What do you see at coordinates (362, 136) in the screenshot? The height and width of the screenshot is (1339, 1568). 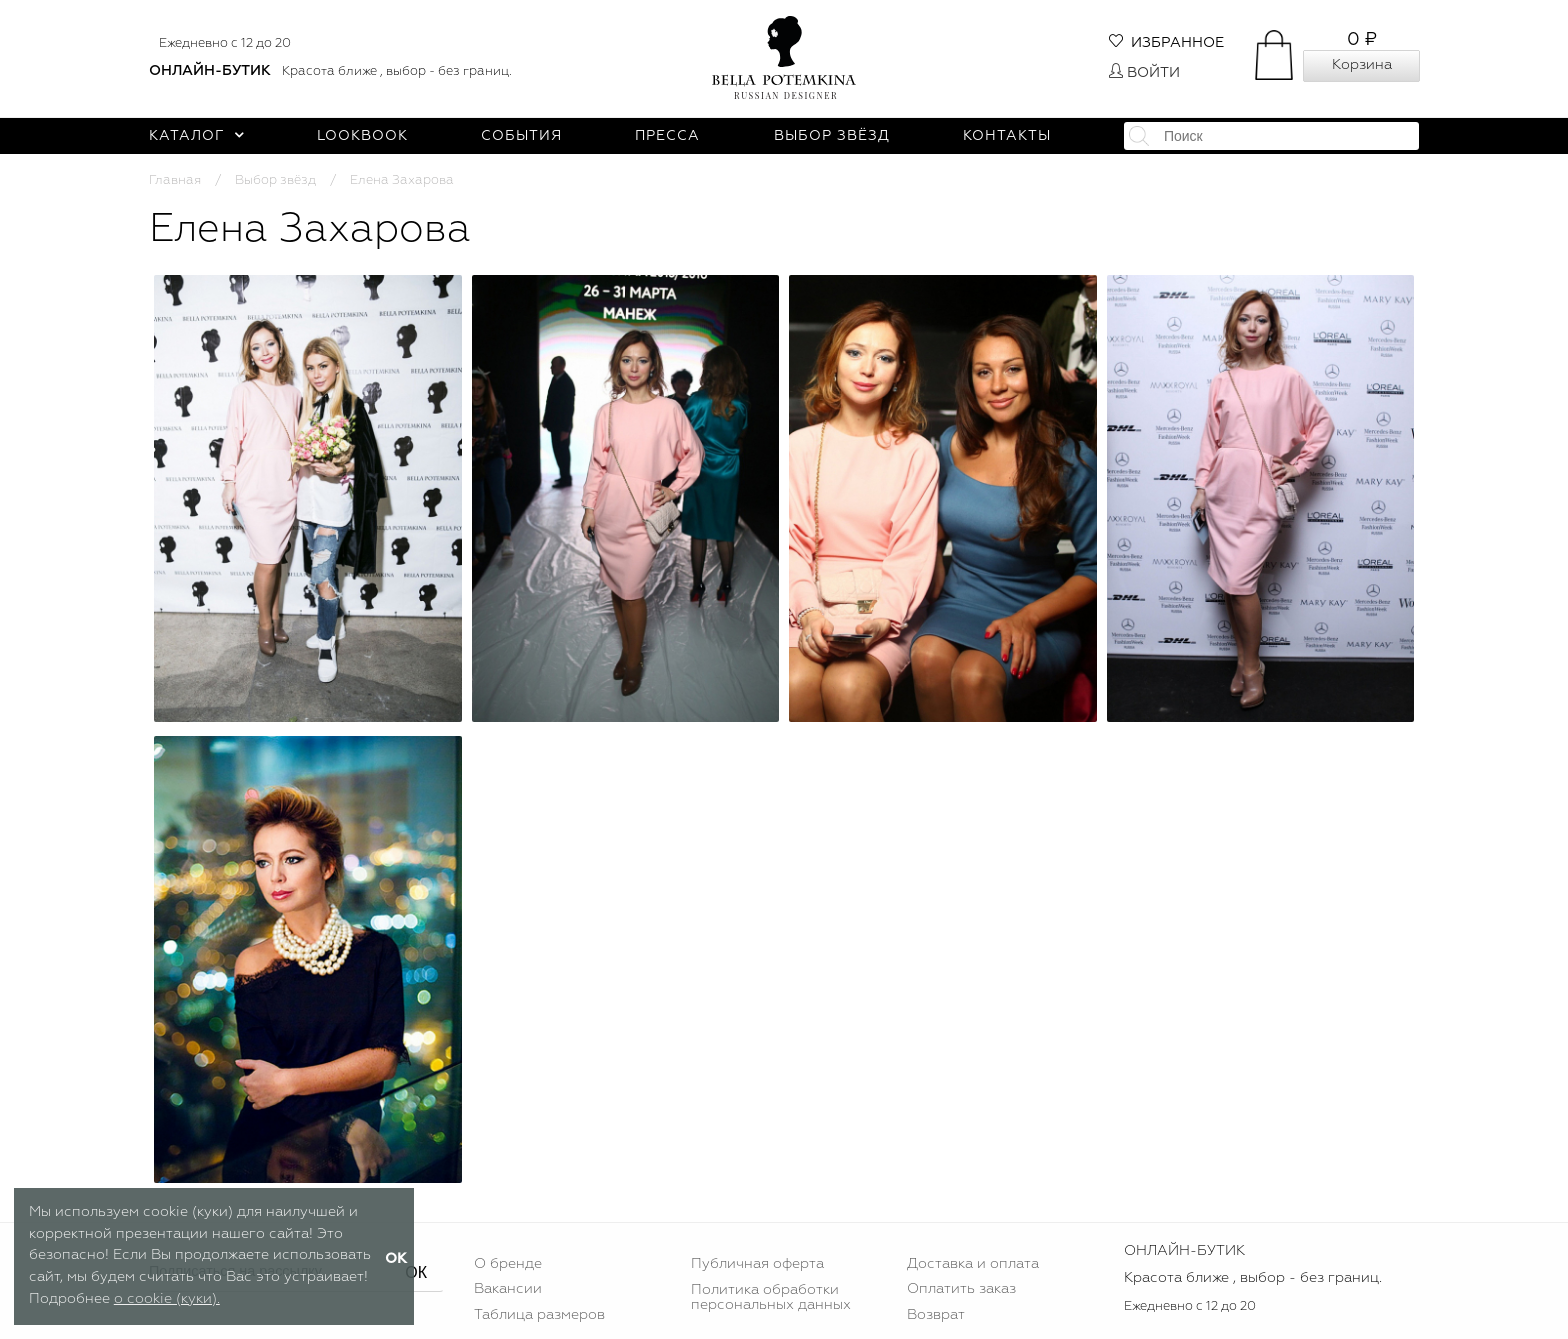 I see `Lookbook` at bounding box center [362, 136].